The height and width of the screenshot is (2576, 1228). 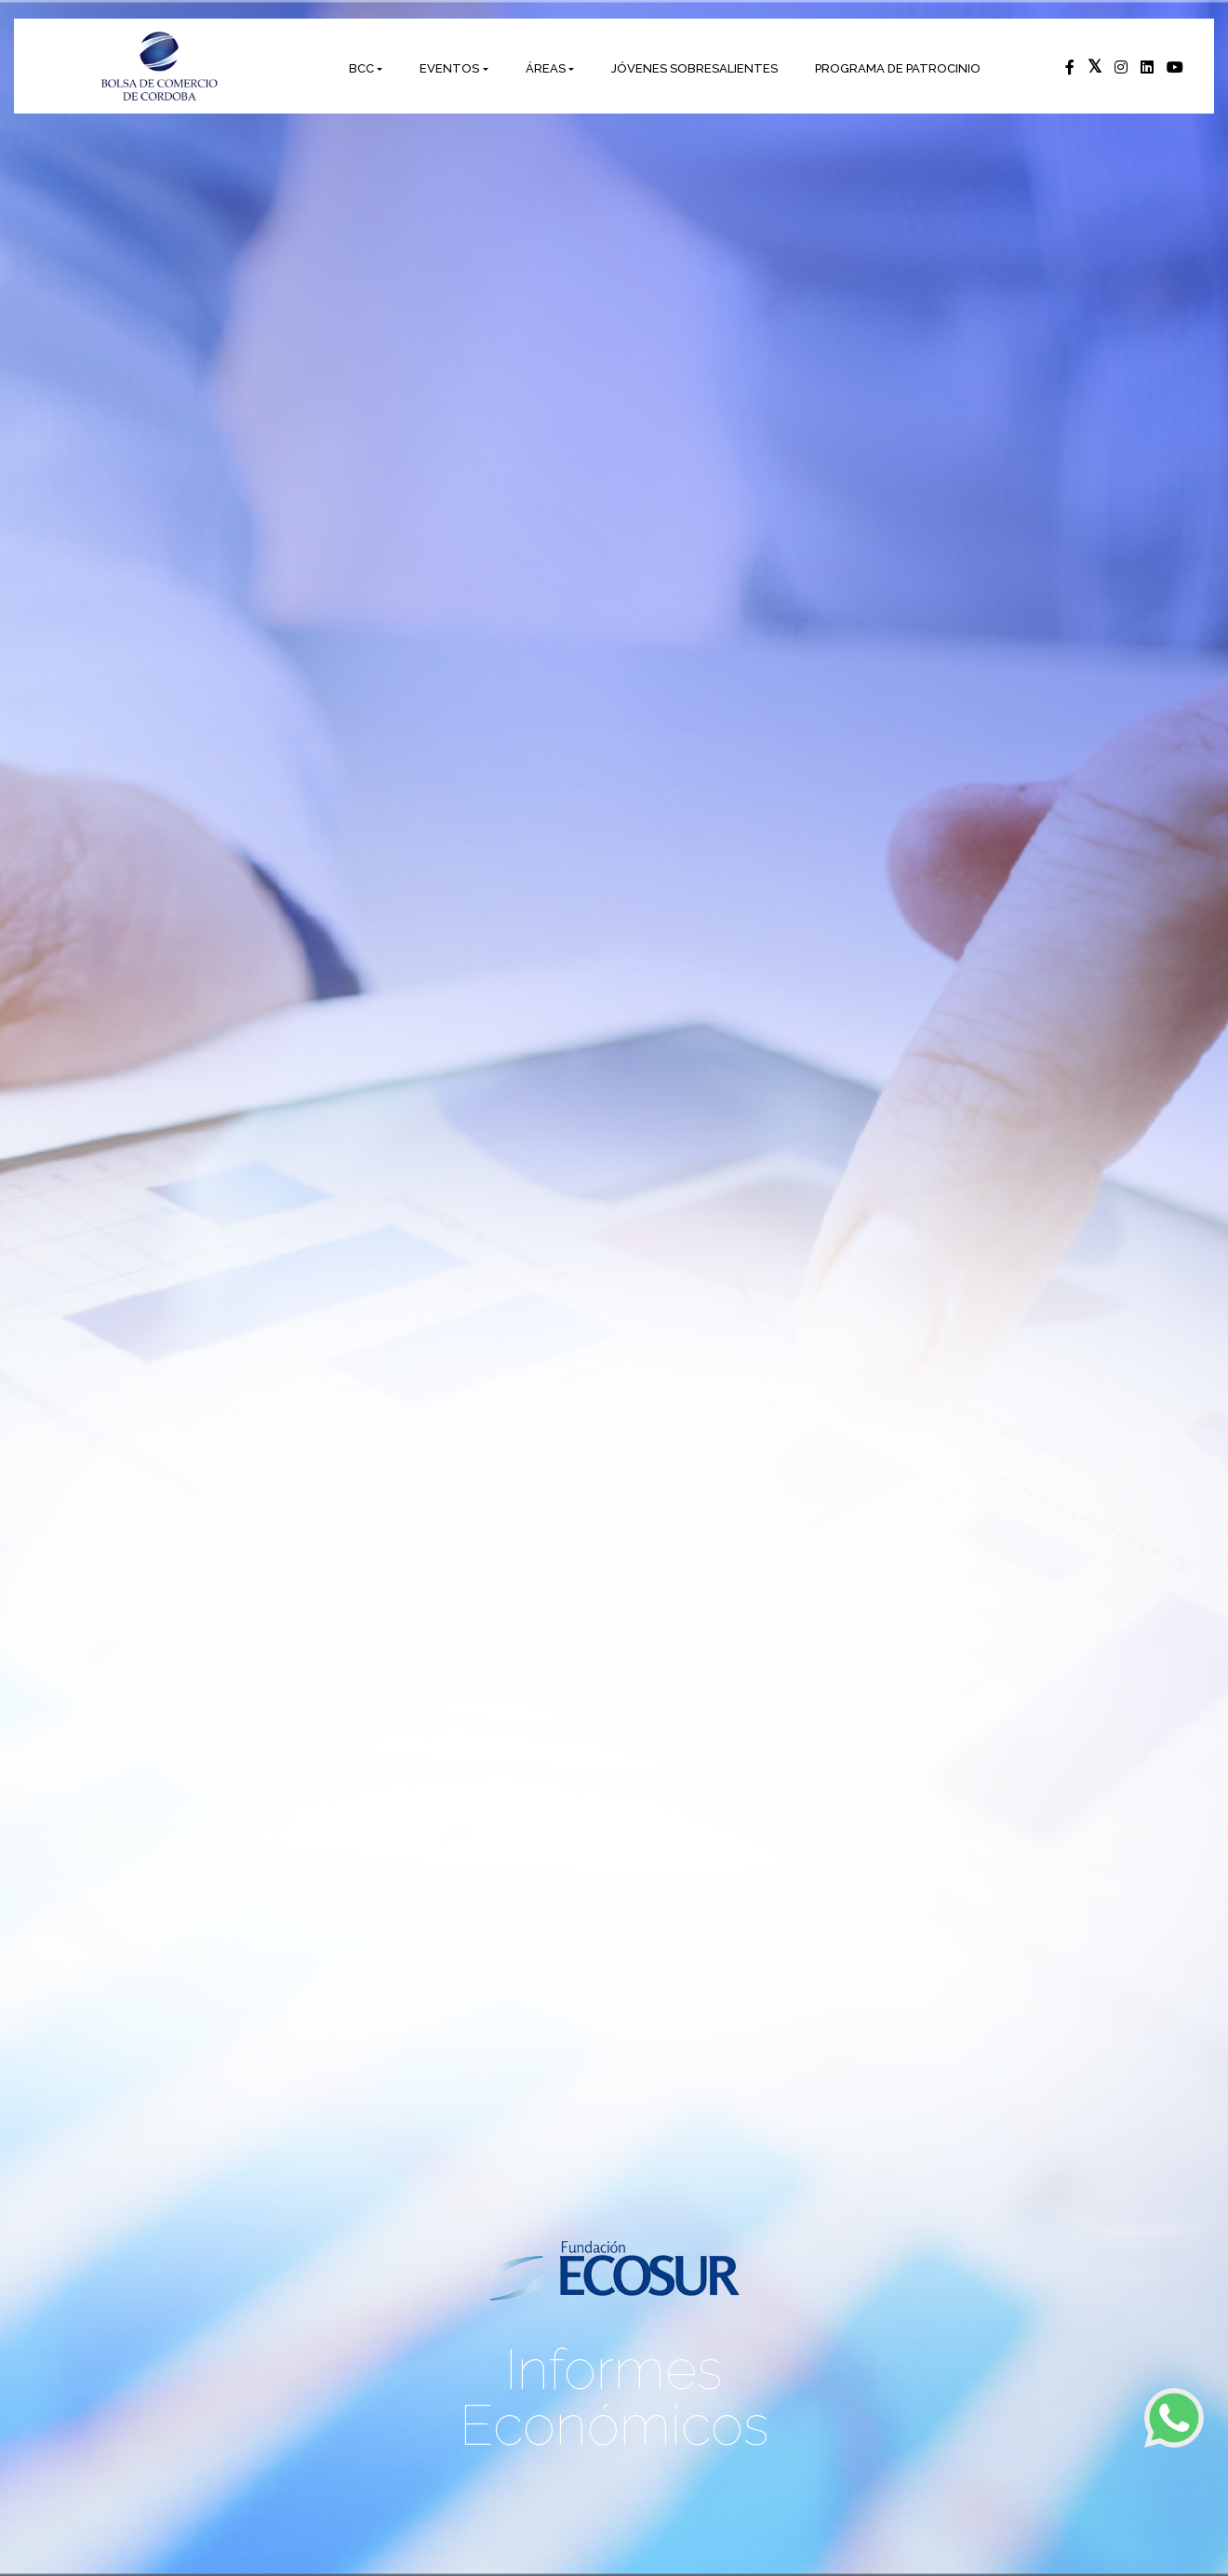 What do you see at coordinates (449, 68) in the screenshot?
I see `EVENTOS` at bounding box center [449, 68].